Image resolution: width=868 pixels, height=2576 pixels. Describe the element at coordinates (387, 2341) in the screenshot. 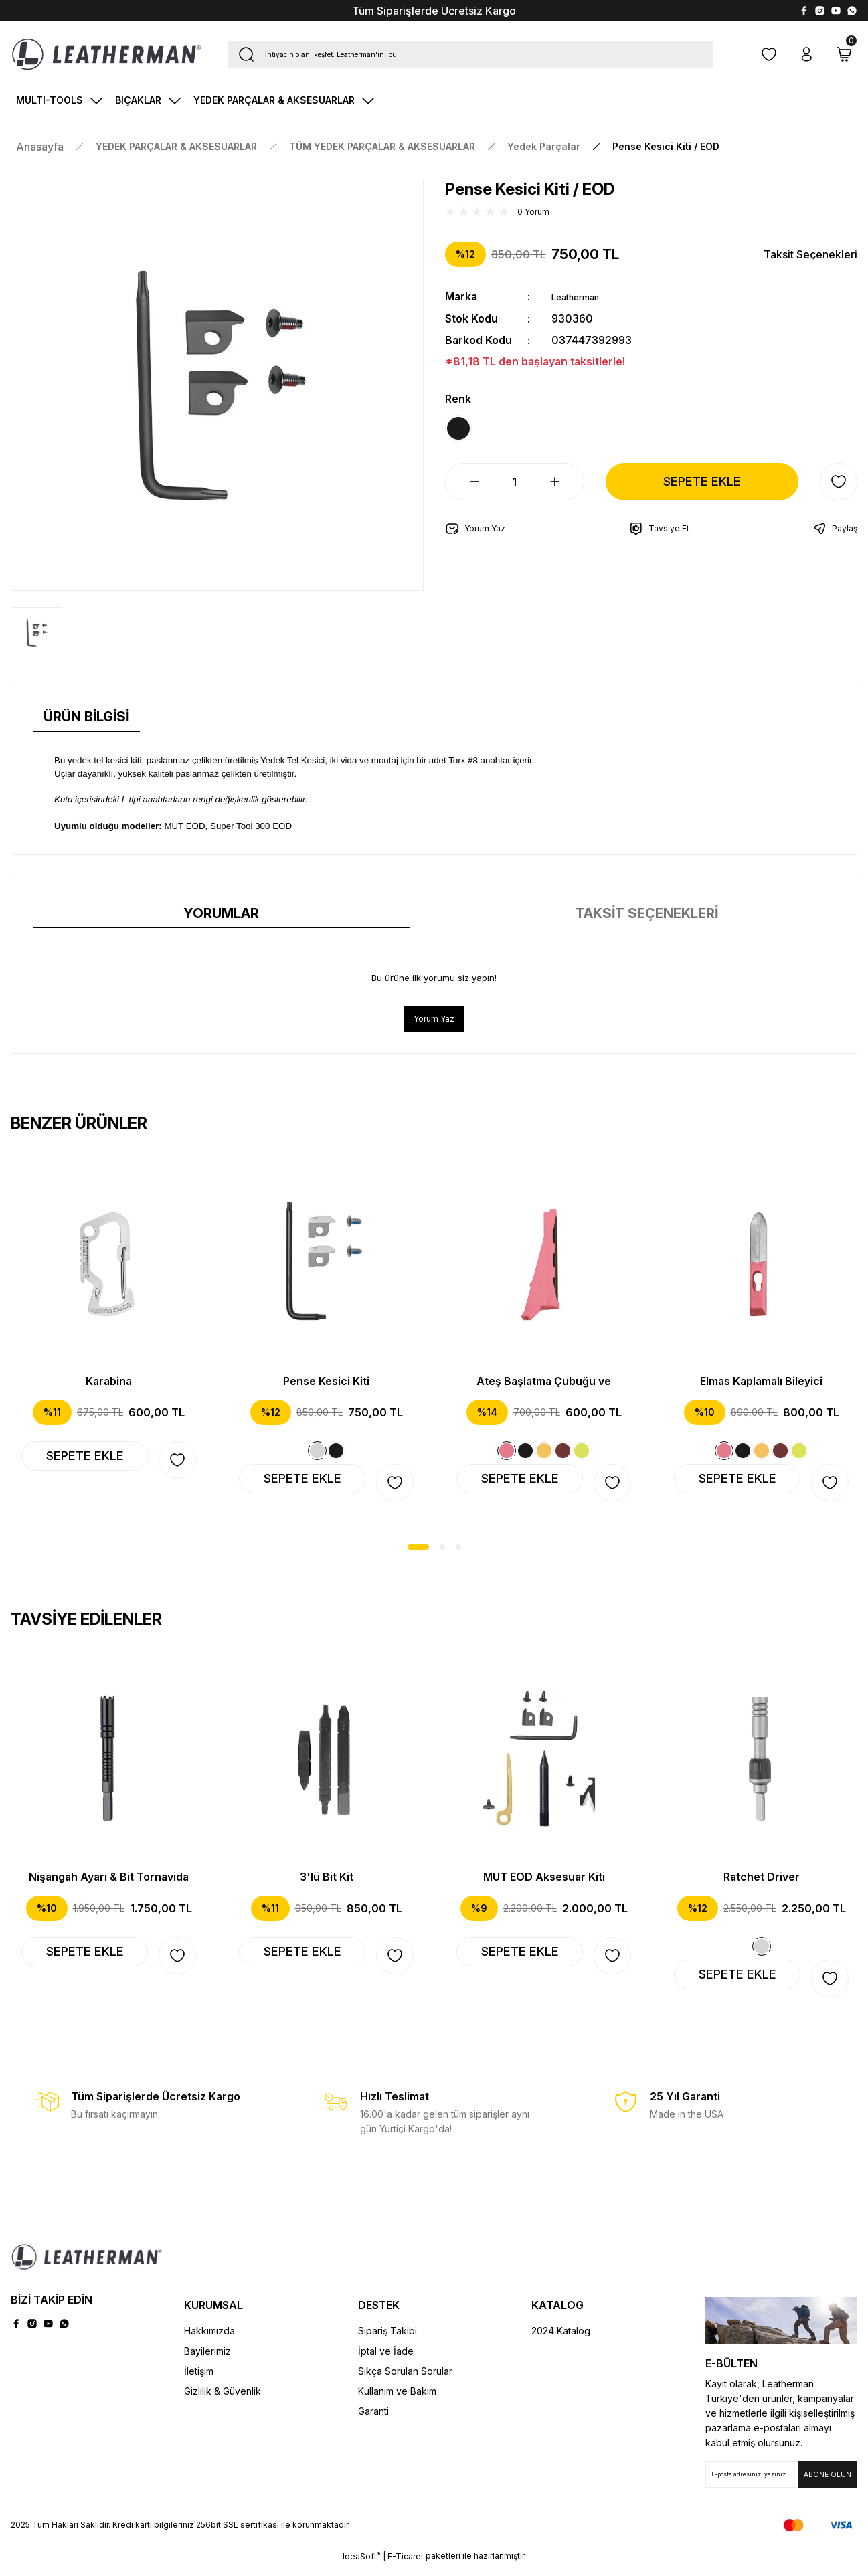

I see `Sipariş Takibi` at that location.